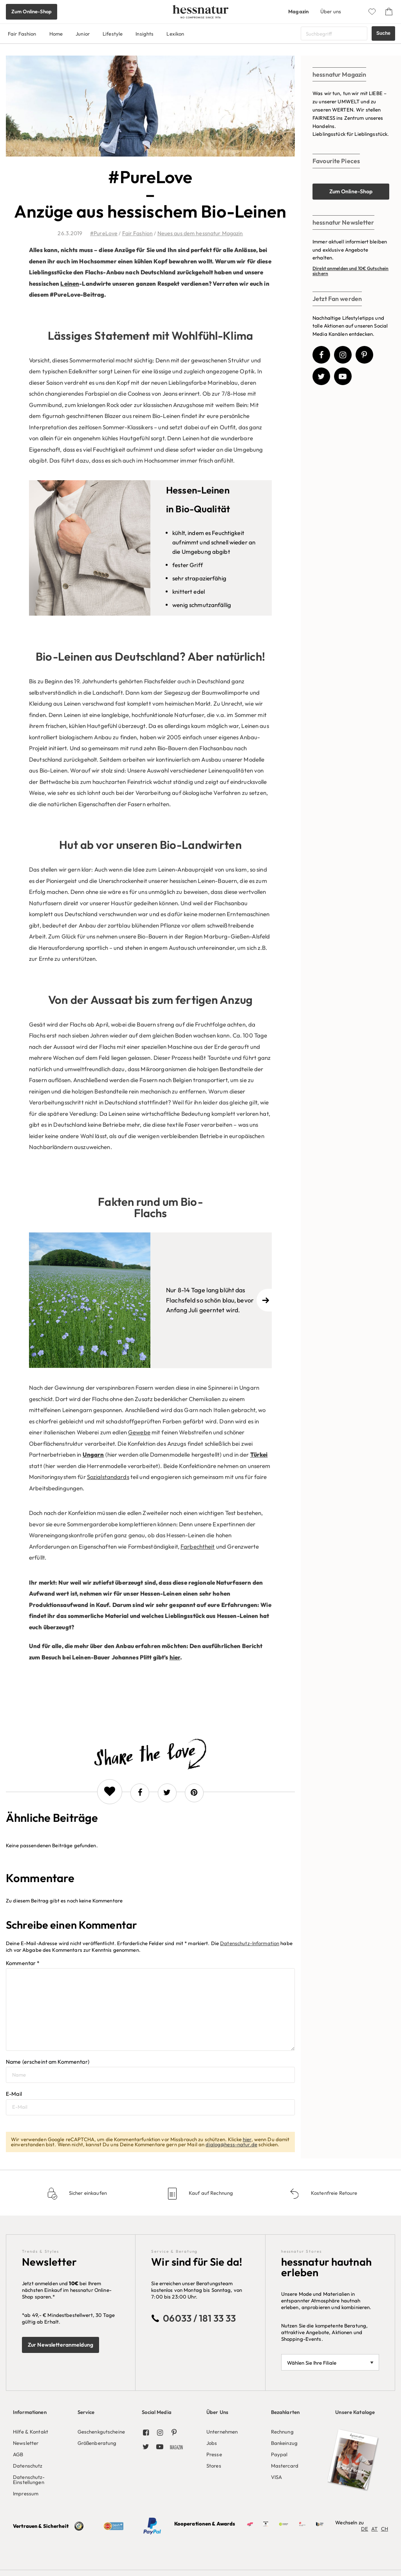 Image resolution: width=401 pixels, height=2576 pixels. Describe the element at coordinates (144, 34) in the screenshot. I see `Insights` at that location.